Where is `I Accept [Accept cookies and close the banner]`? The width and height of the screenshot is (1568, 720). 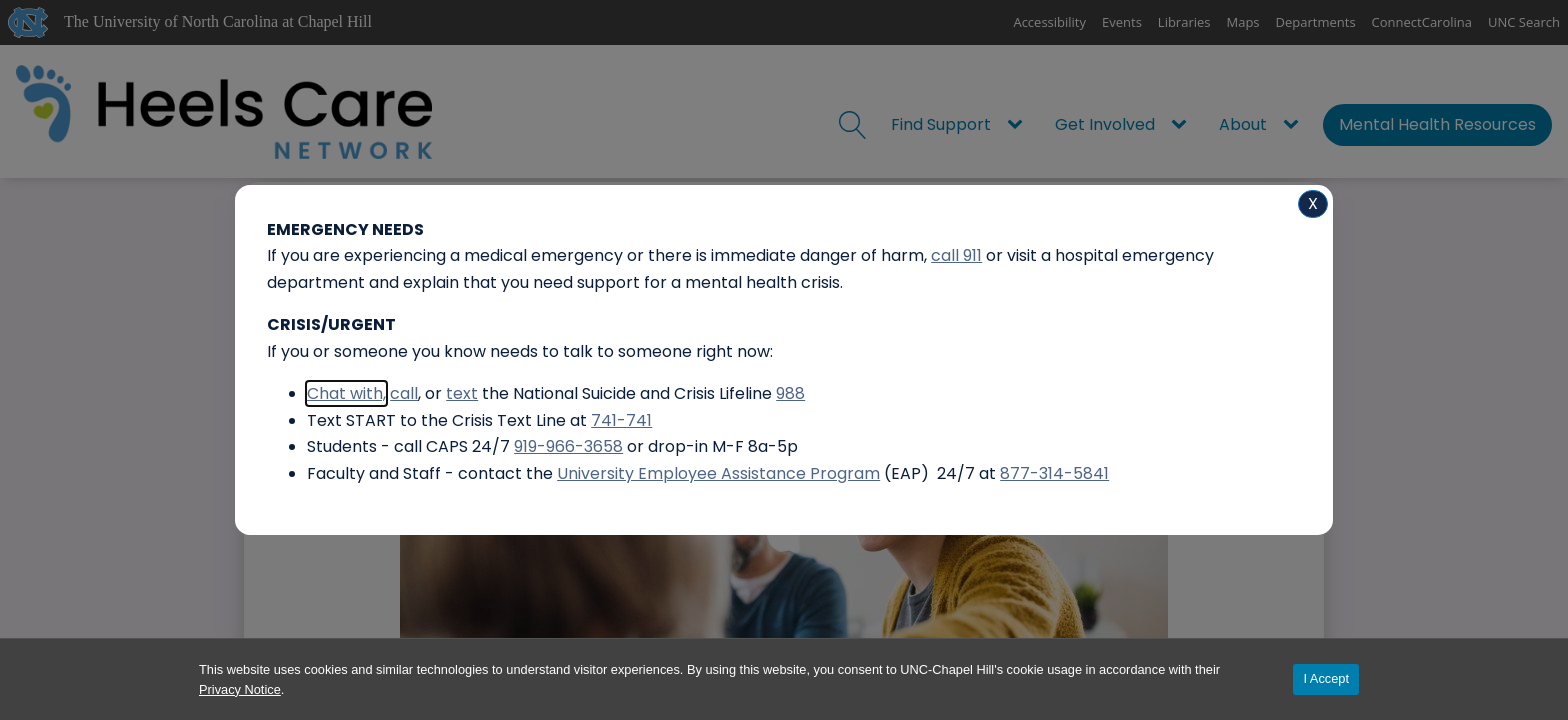
I Accept [Accept cookies and close the banner] is located at coordinates (1326, 678).